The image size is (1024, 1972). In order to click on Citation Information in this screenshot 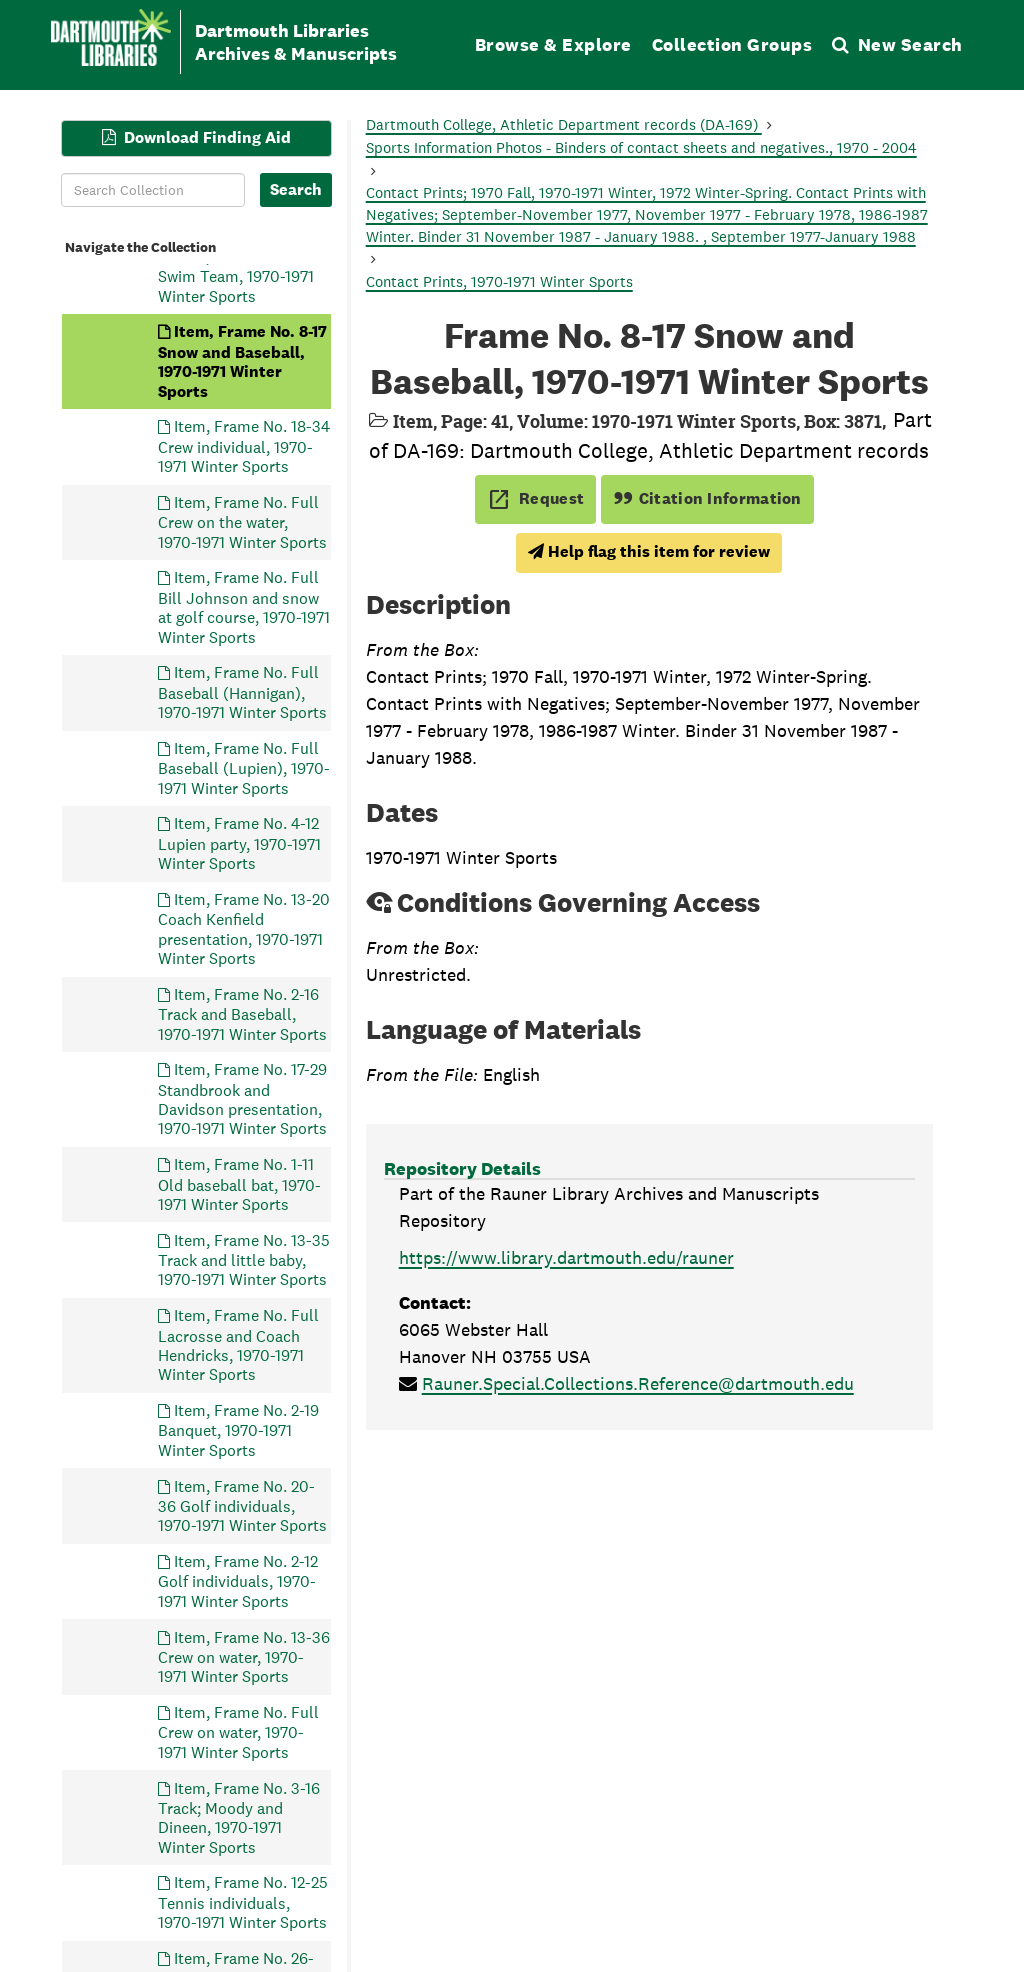, I will do `click(707, 498)`.